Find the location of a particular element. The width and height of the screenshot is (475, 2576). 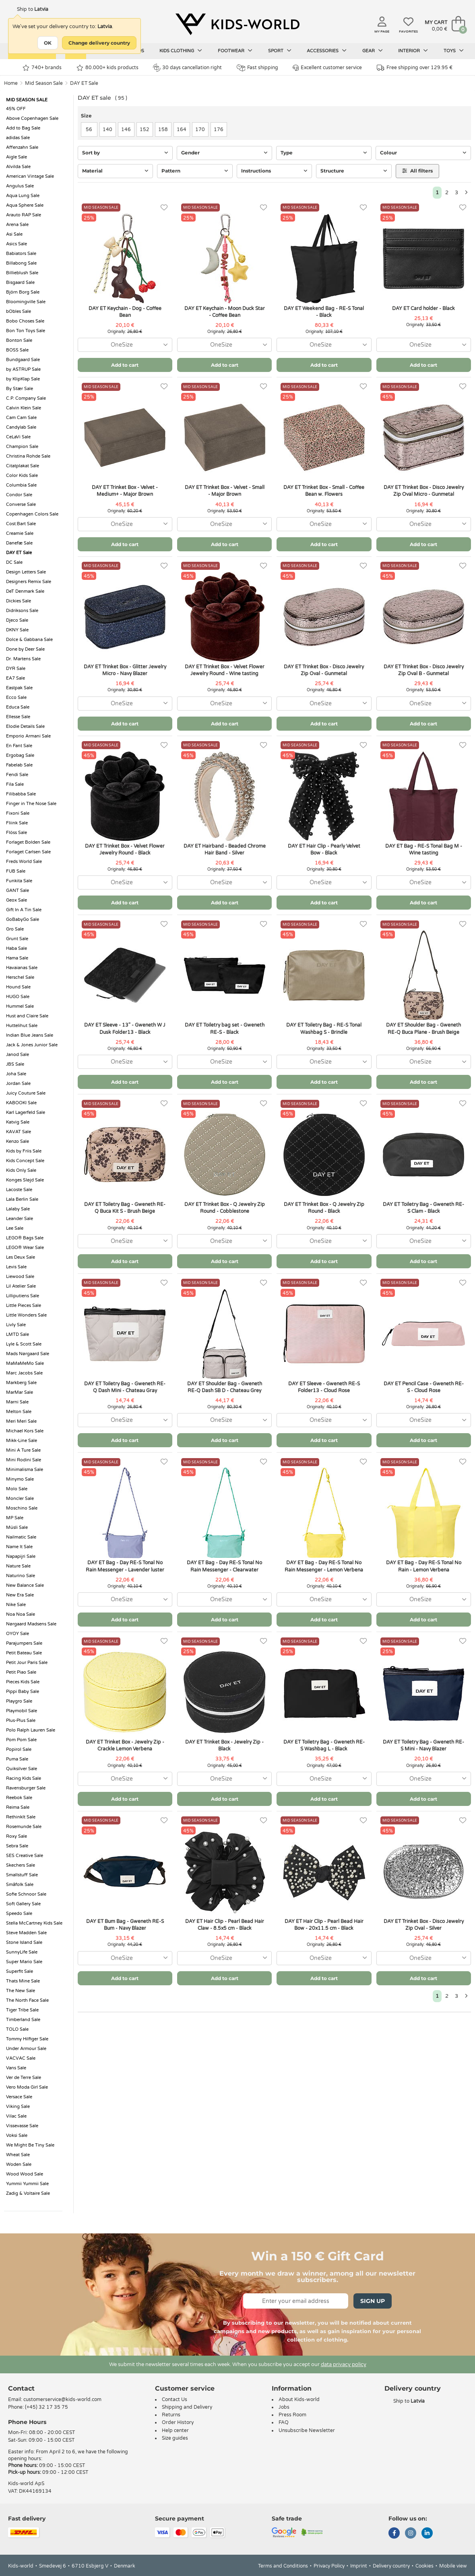

En Fant Sale is located at coordinates (19, 745).